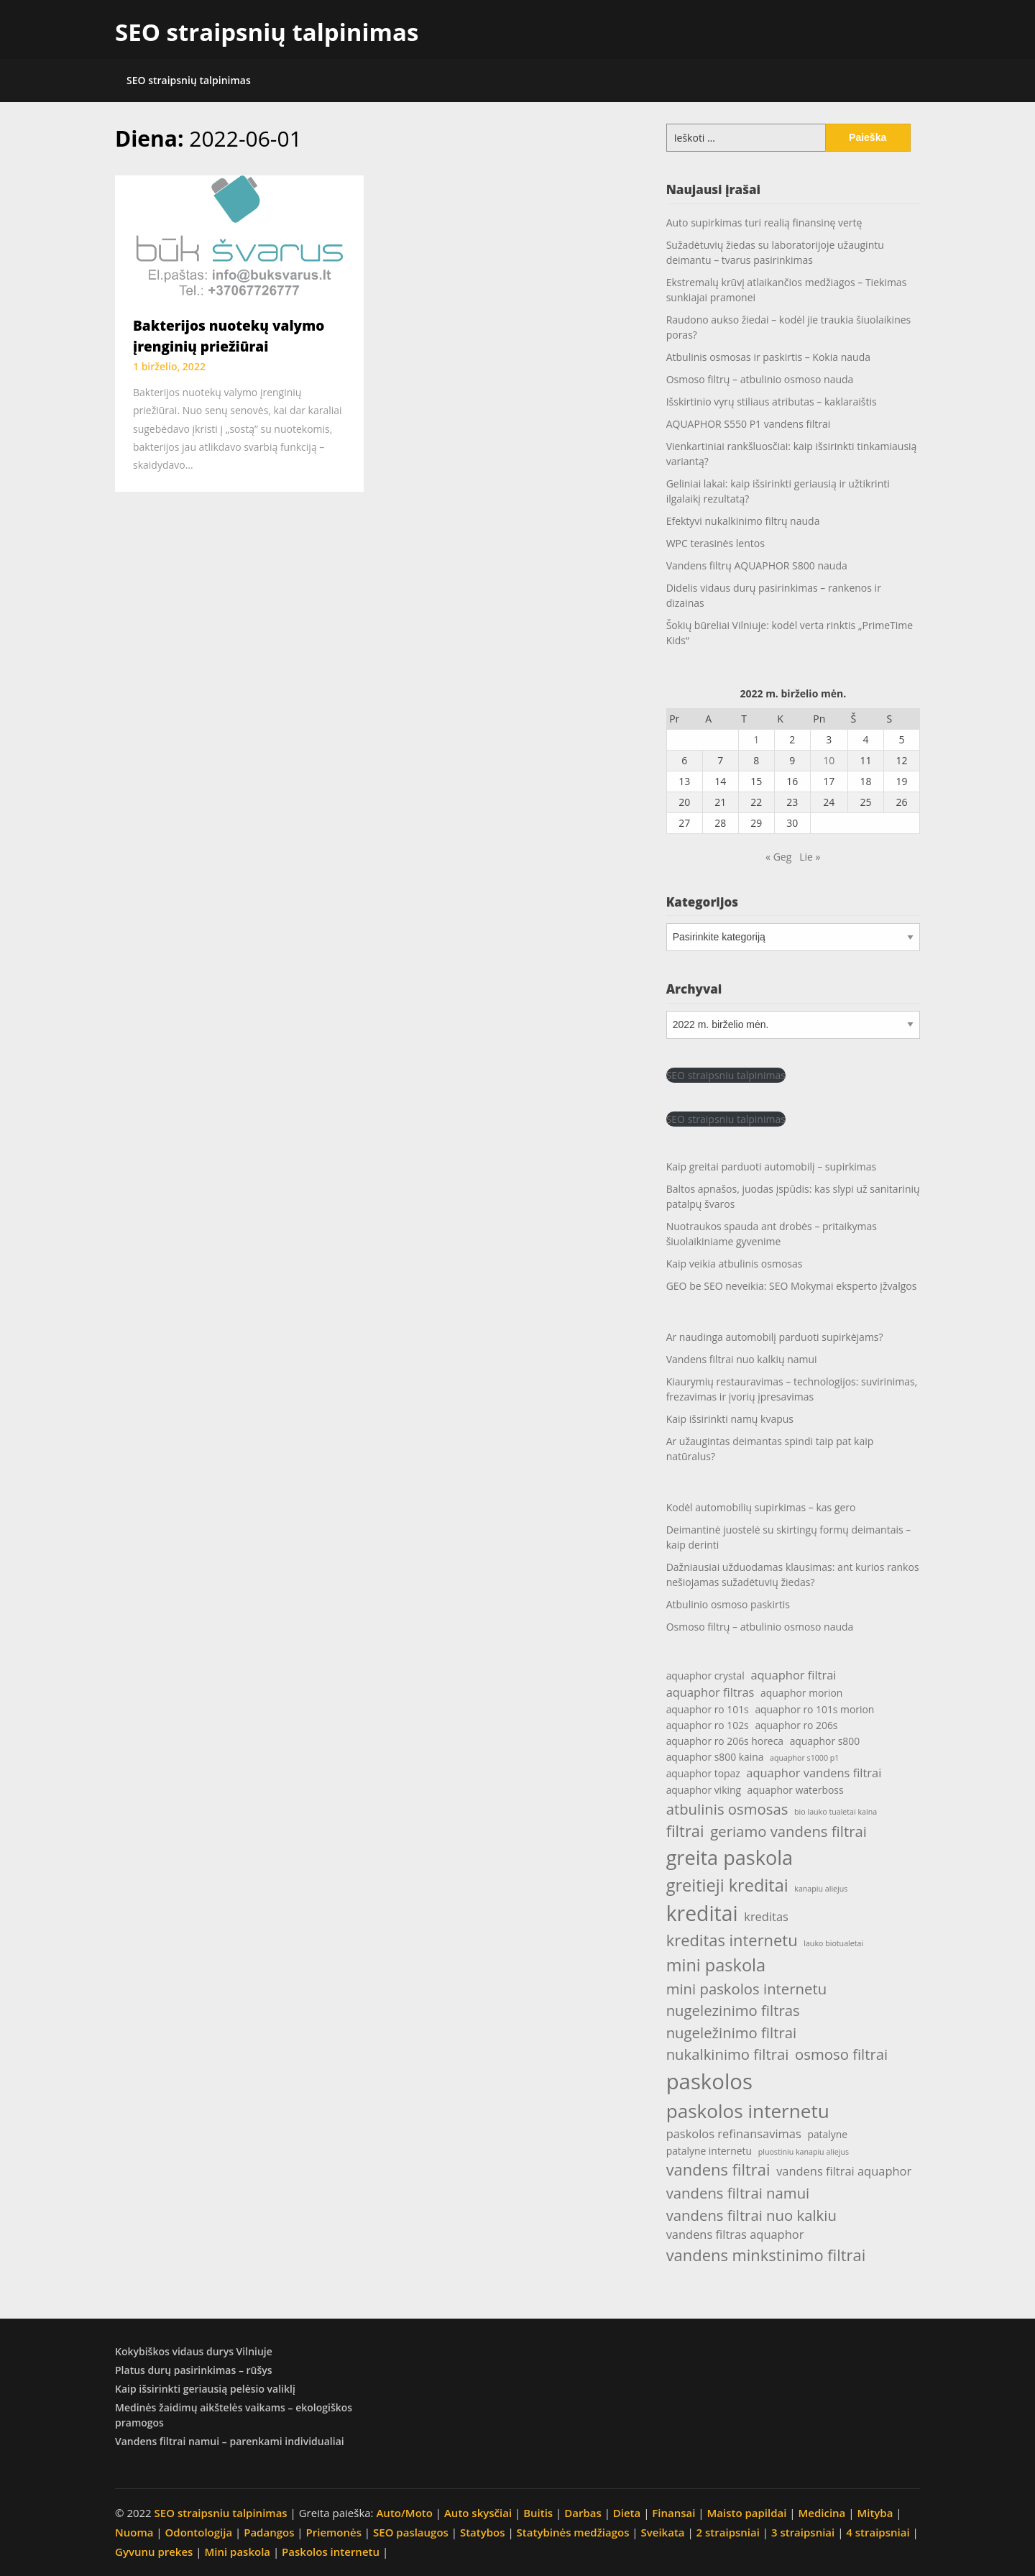 This screenshot has height=2576, width=1035. Describe the element at coordinates (766, 1916) in the screenshot. I see `kreditas [kreditas (5 elementai)]` at that location.